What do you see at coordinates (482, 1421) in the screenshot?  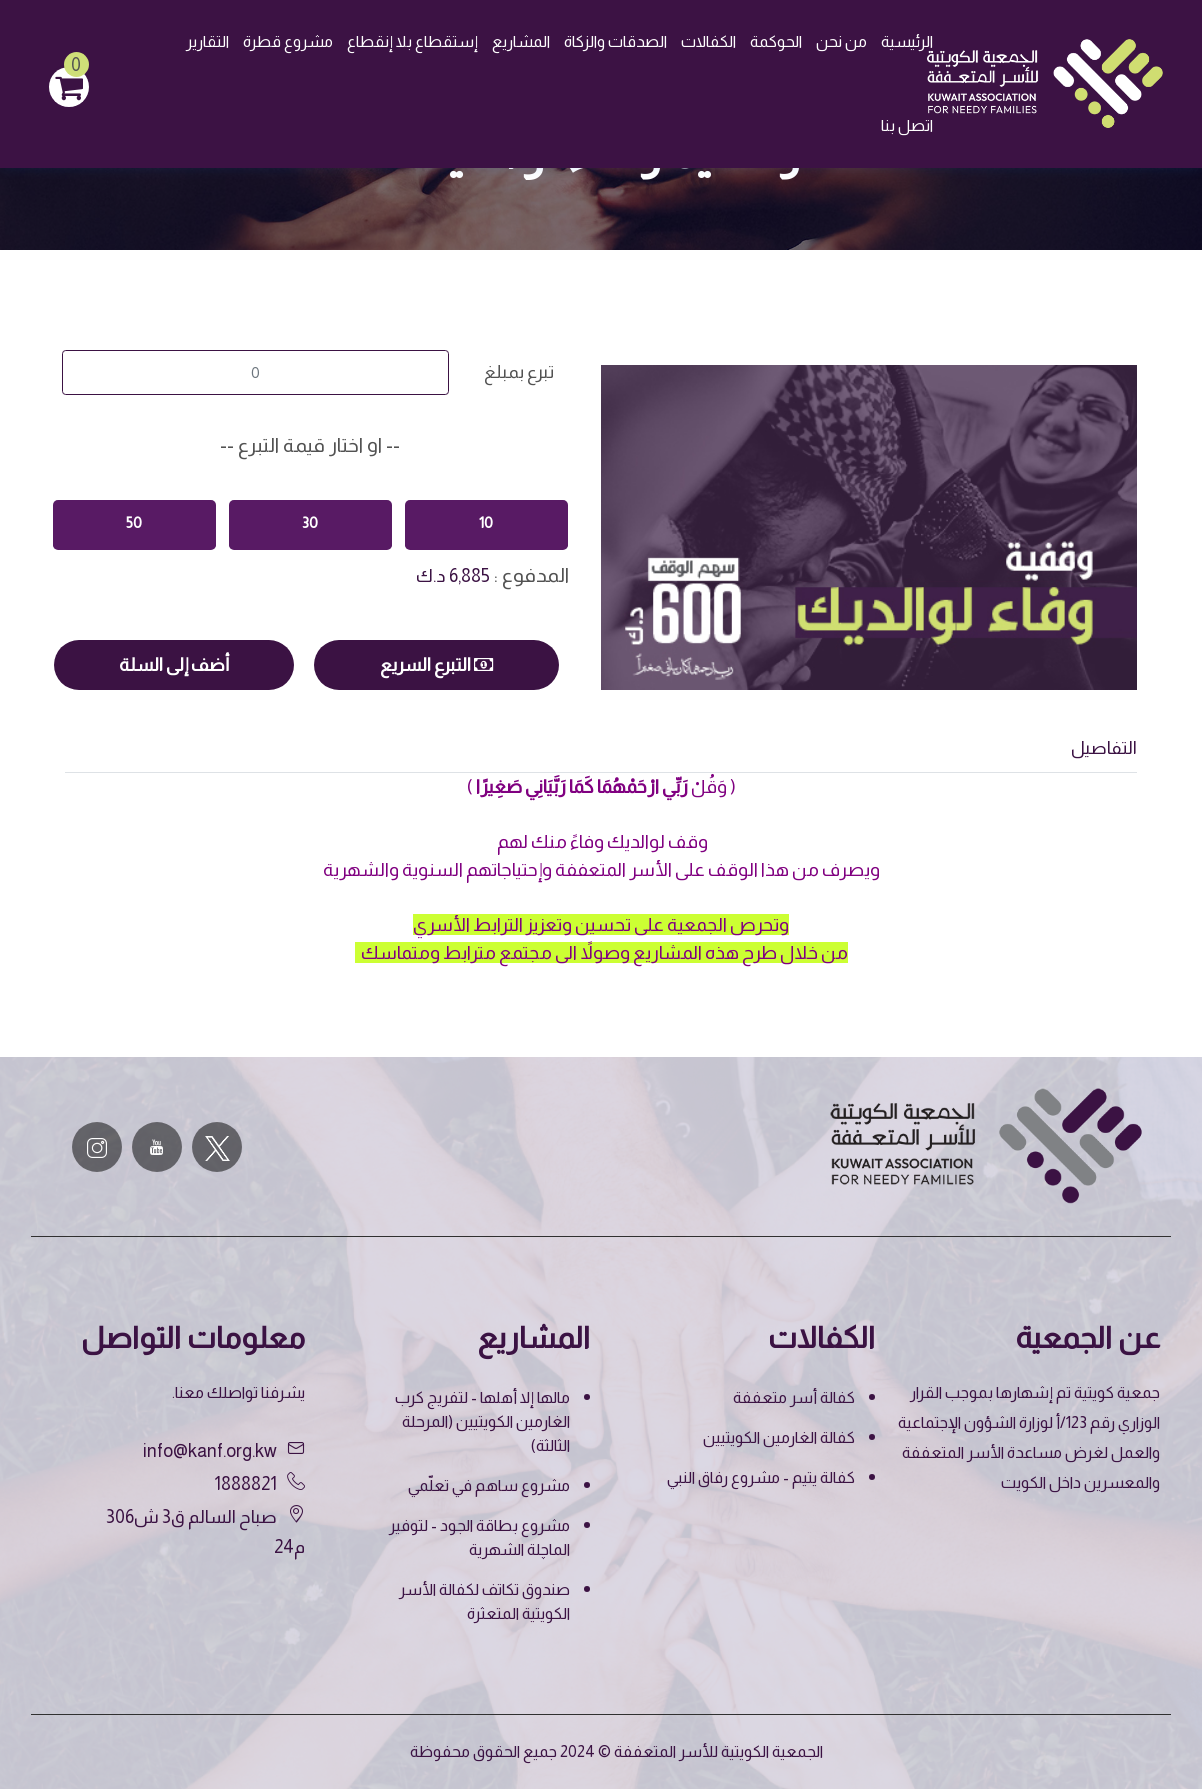 I see `مالها إلا أهلها - لتفريج كرب الغارمين الكويتيين (المرحلة الثالثة)` at bounding box center [482, 1421].